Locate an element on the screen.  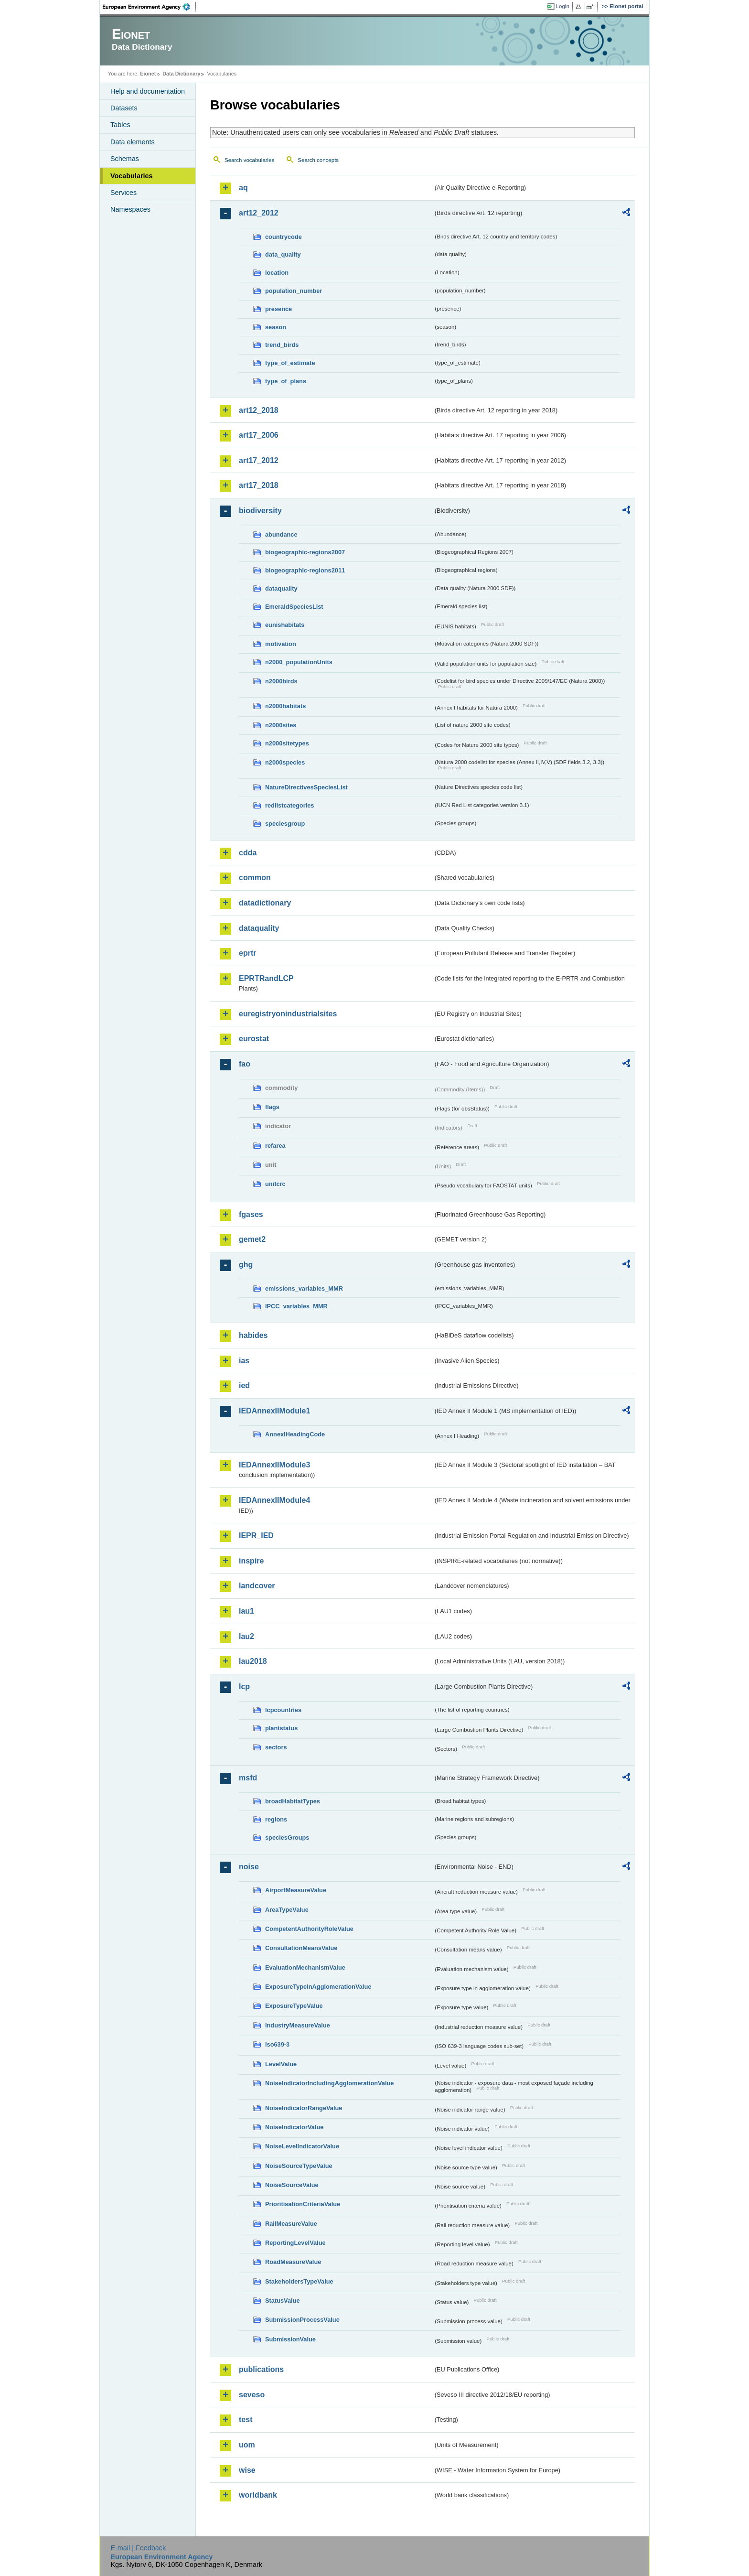
test is located at coordinates (245, 2419).